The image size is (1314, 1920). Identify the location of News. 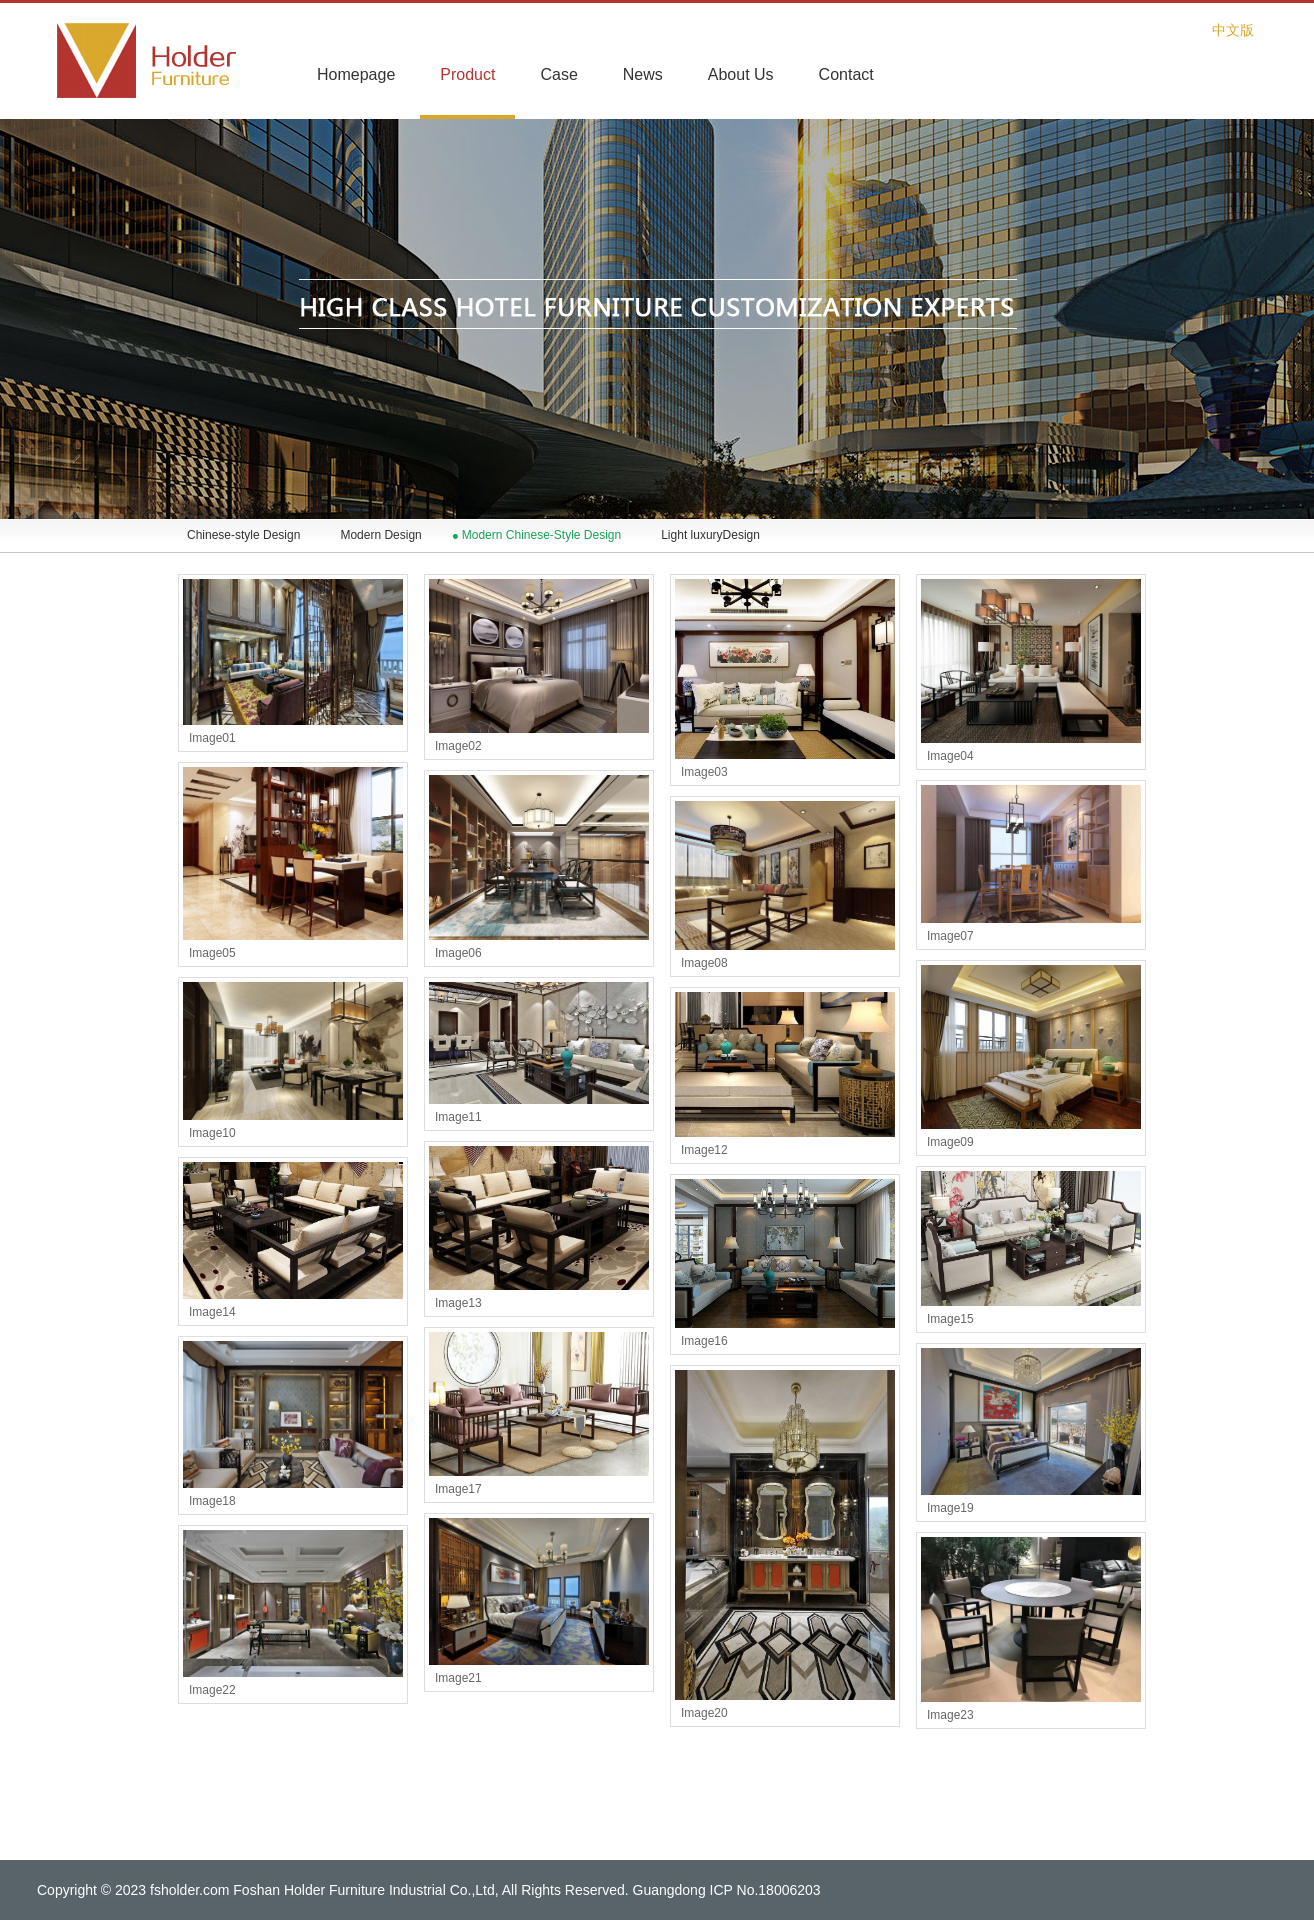
(643, 74).